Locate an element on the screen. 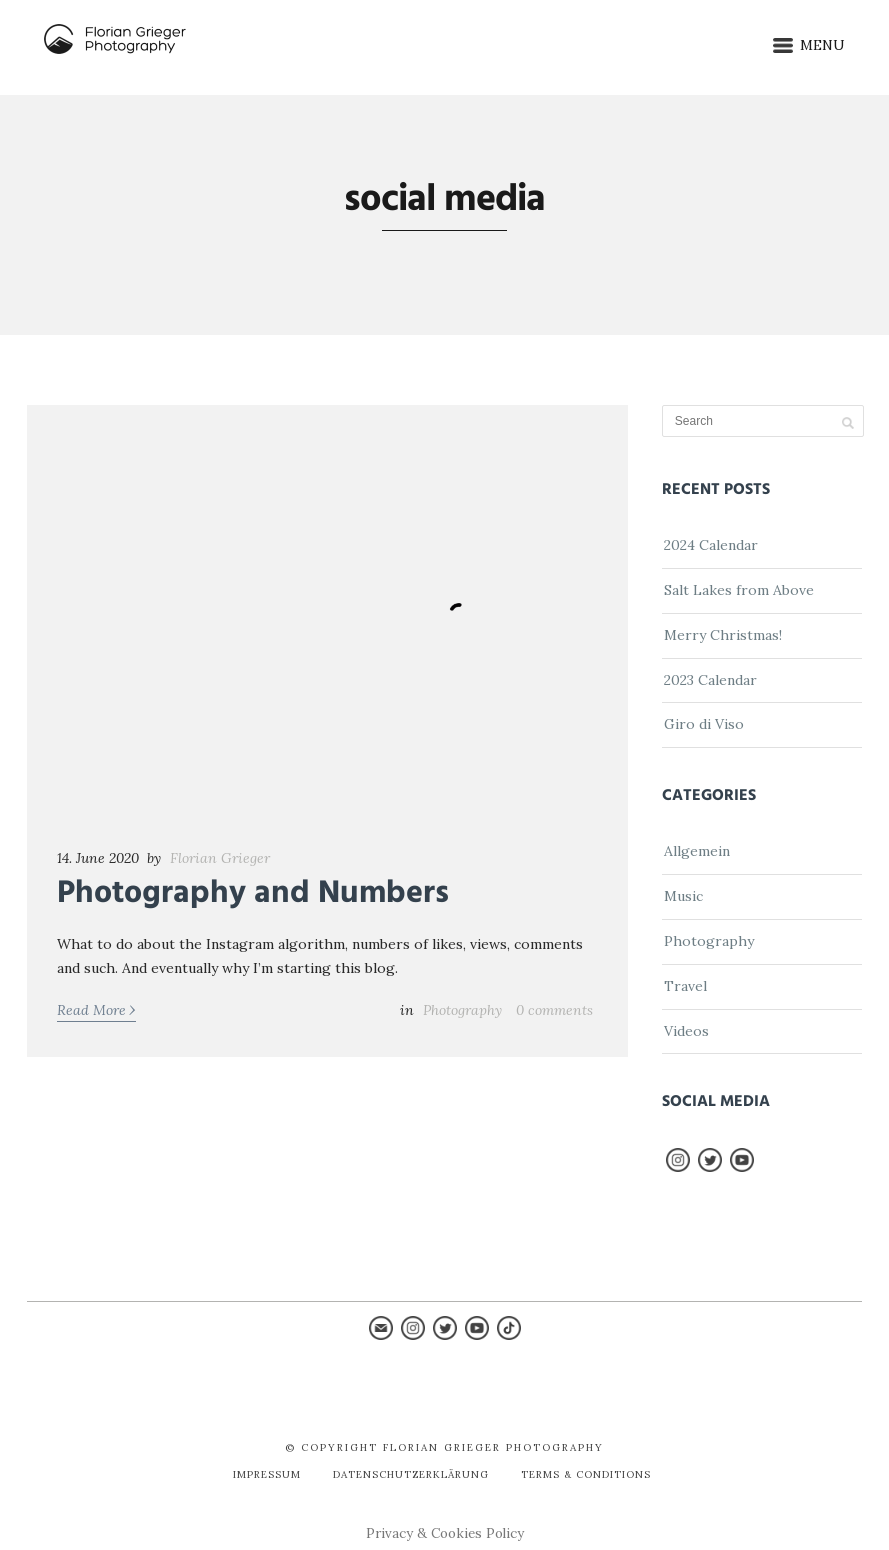  Terms & Conditions is located at coordinates (586, 1474).